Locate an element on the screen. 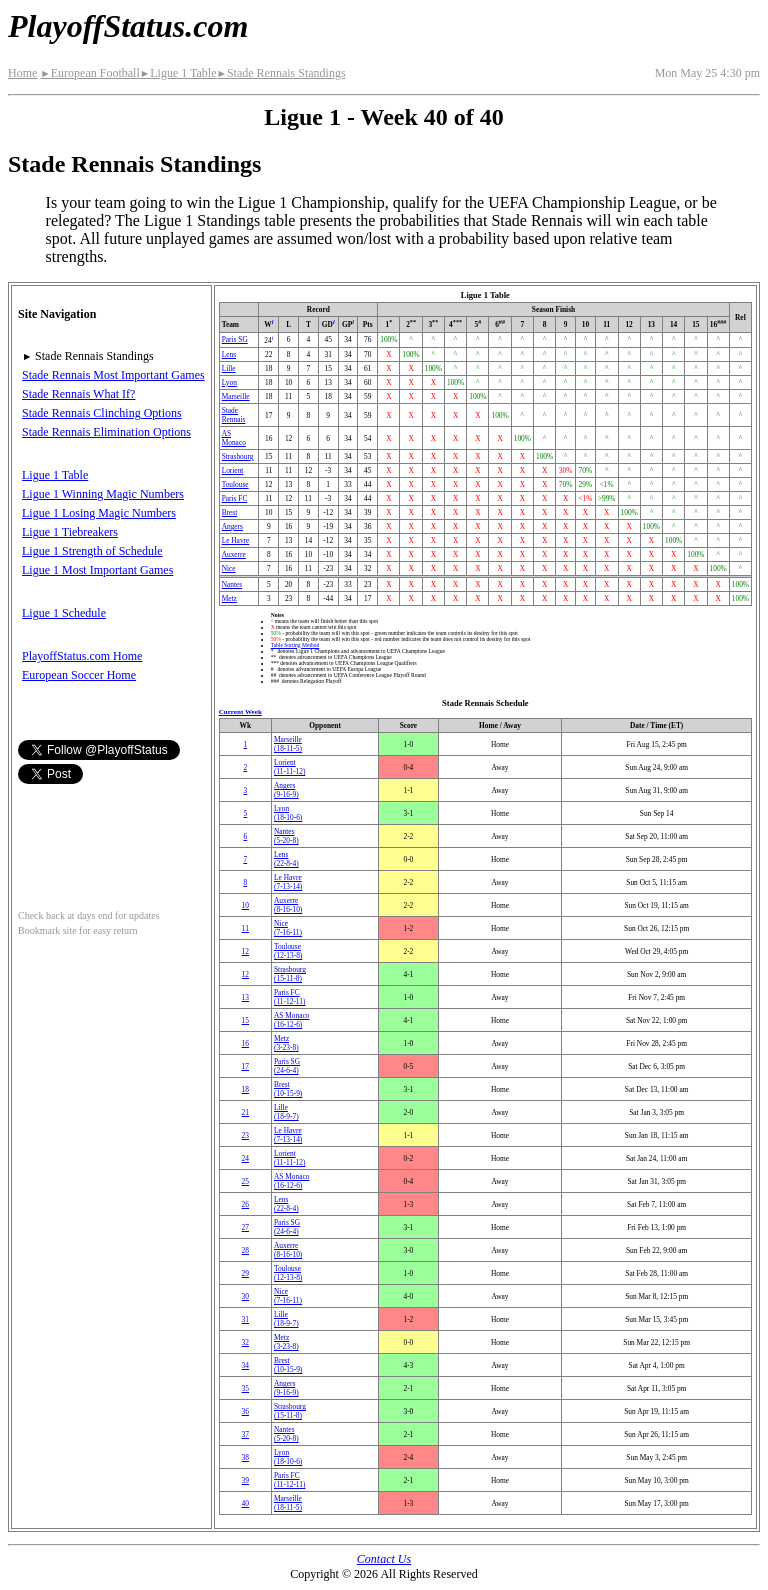 The image size is (768, 1590). 25 is located at coordinates (245, 1181).